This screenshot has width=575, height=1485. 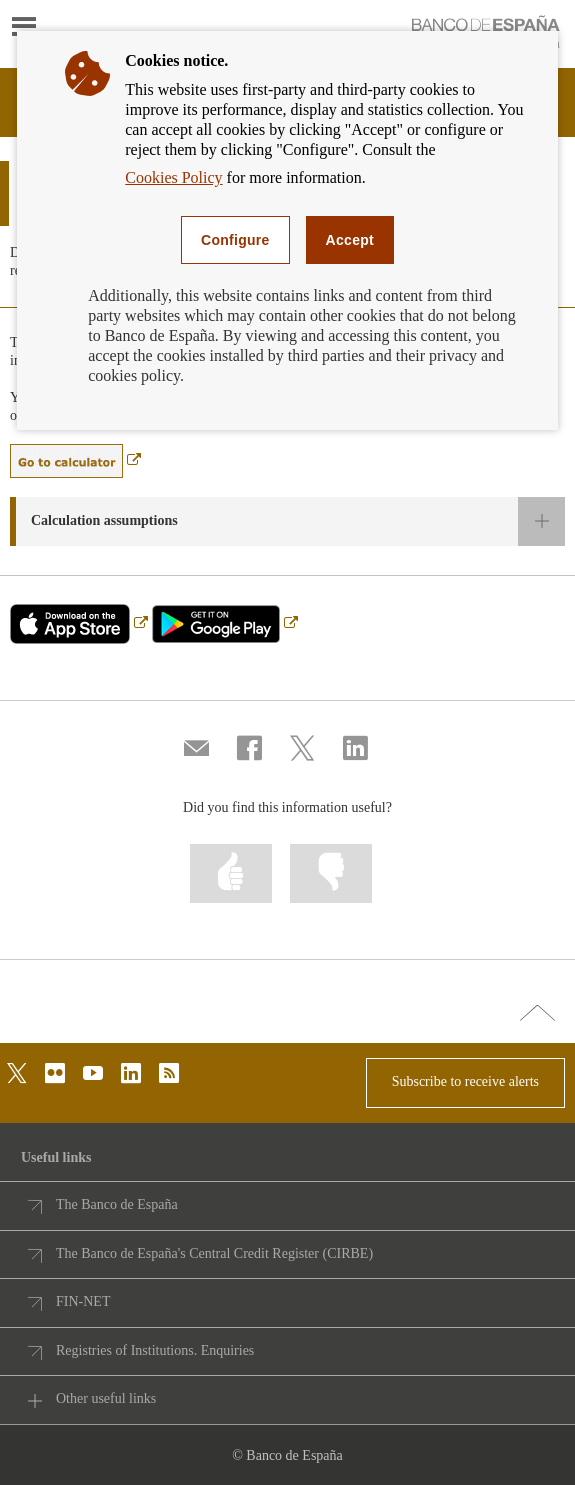 What do you see at coordinates (106, 1398) in the screenshot?
I see `Other useful links` at bounding box center [106, 1398].